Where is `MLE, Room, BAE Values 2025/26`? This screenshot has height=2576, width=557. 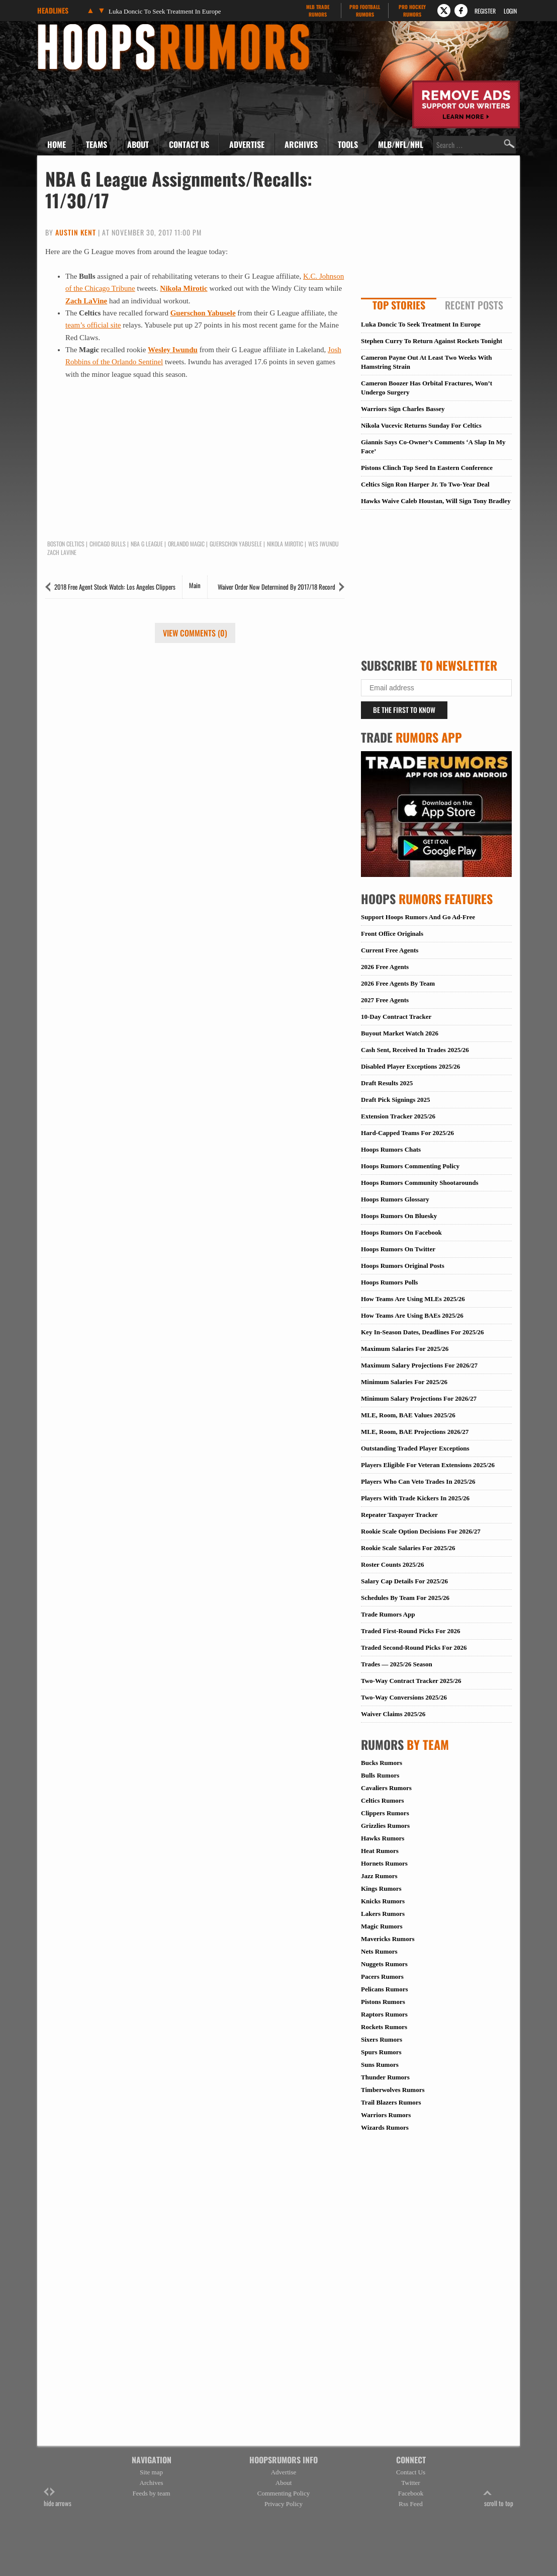
MLE, Room, BAE Values 2025/26 is located at coordinates (408, 1415).